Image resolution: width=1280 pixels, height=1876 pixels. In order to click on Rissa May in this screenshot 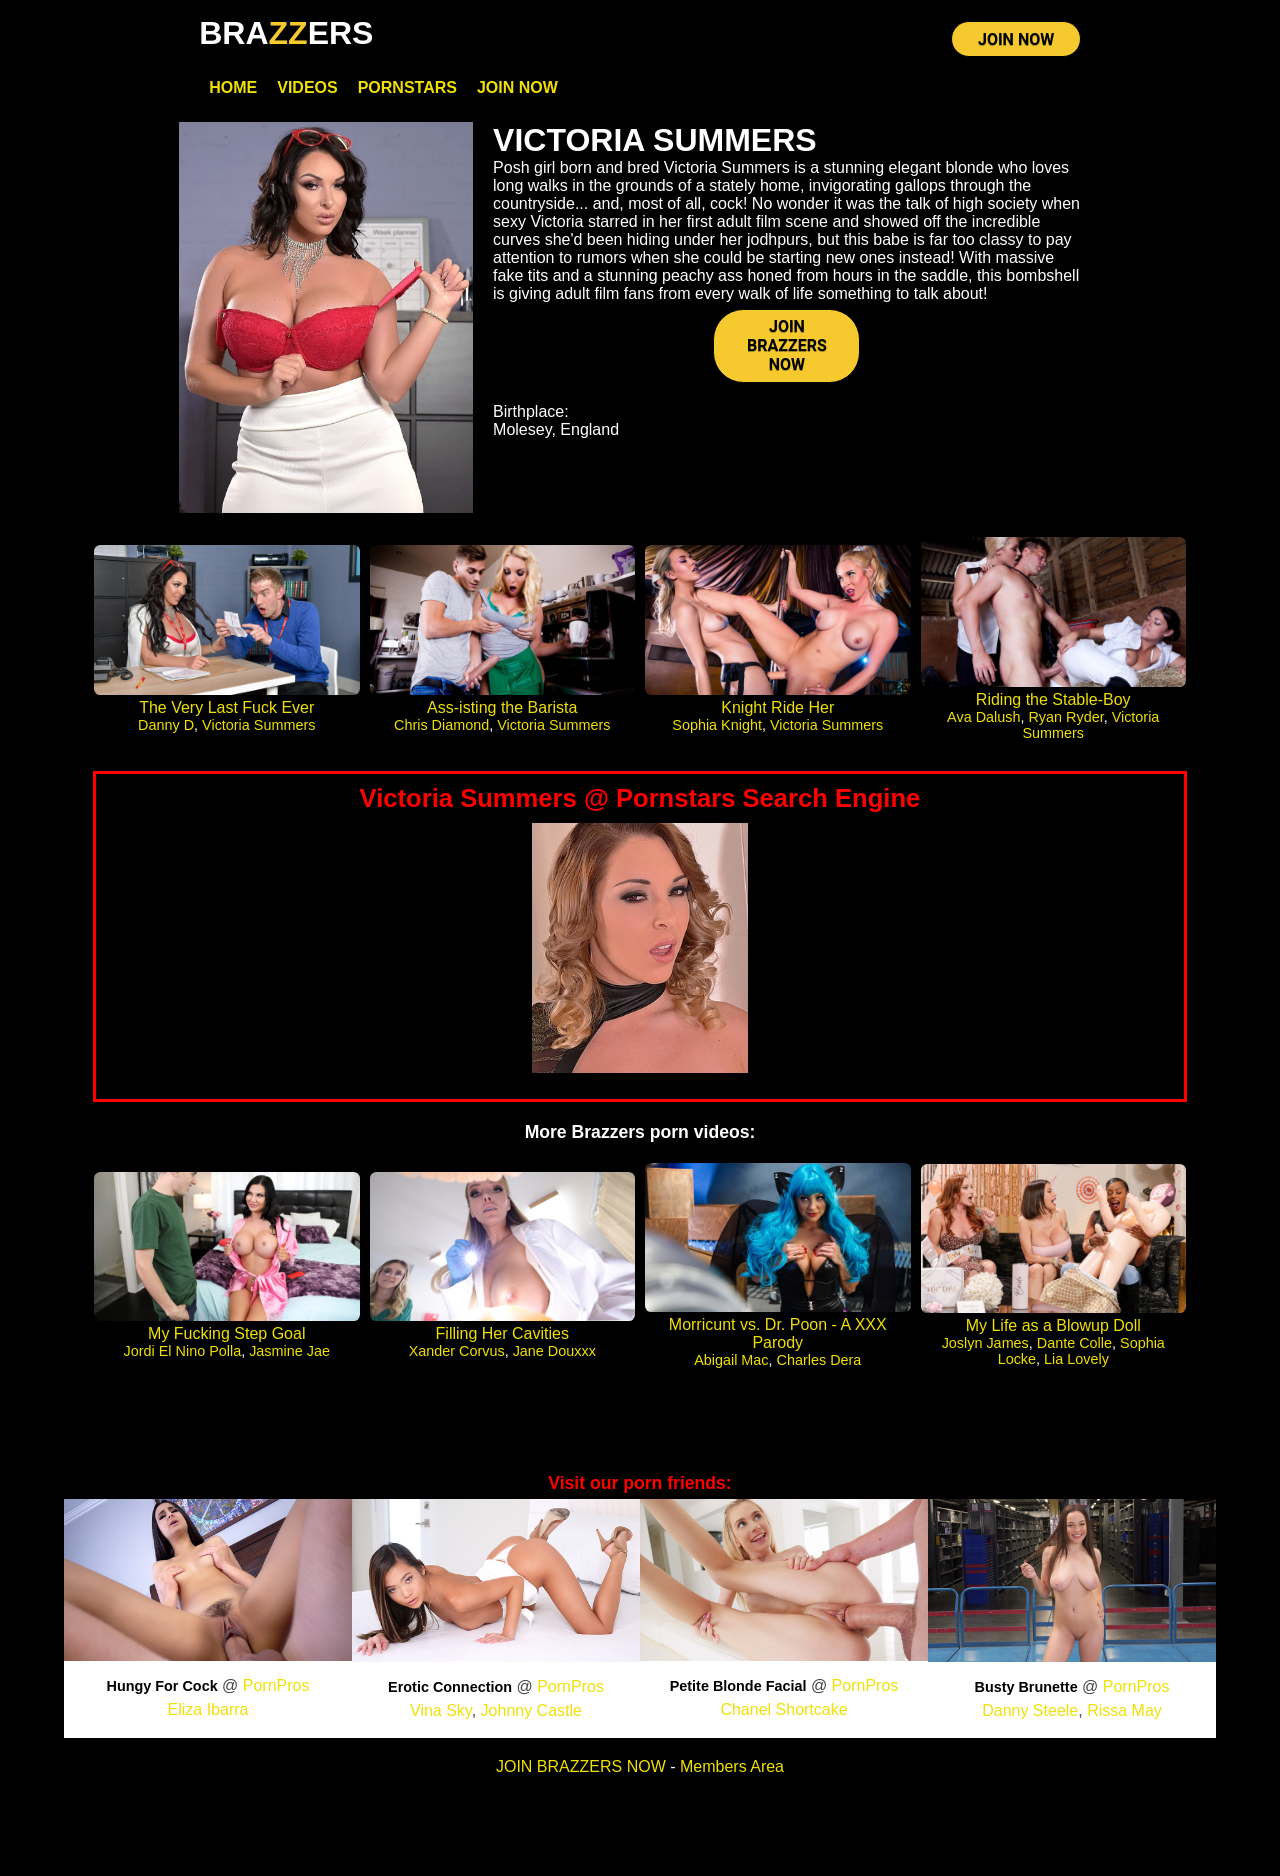, I will do `click(1124, 1710)`.